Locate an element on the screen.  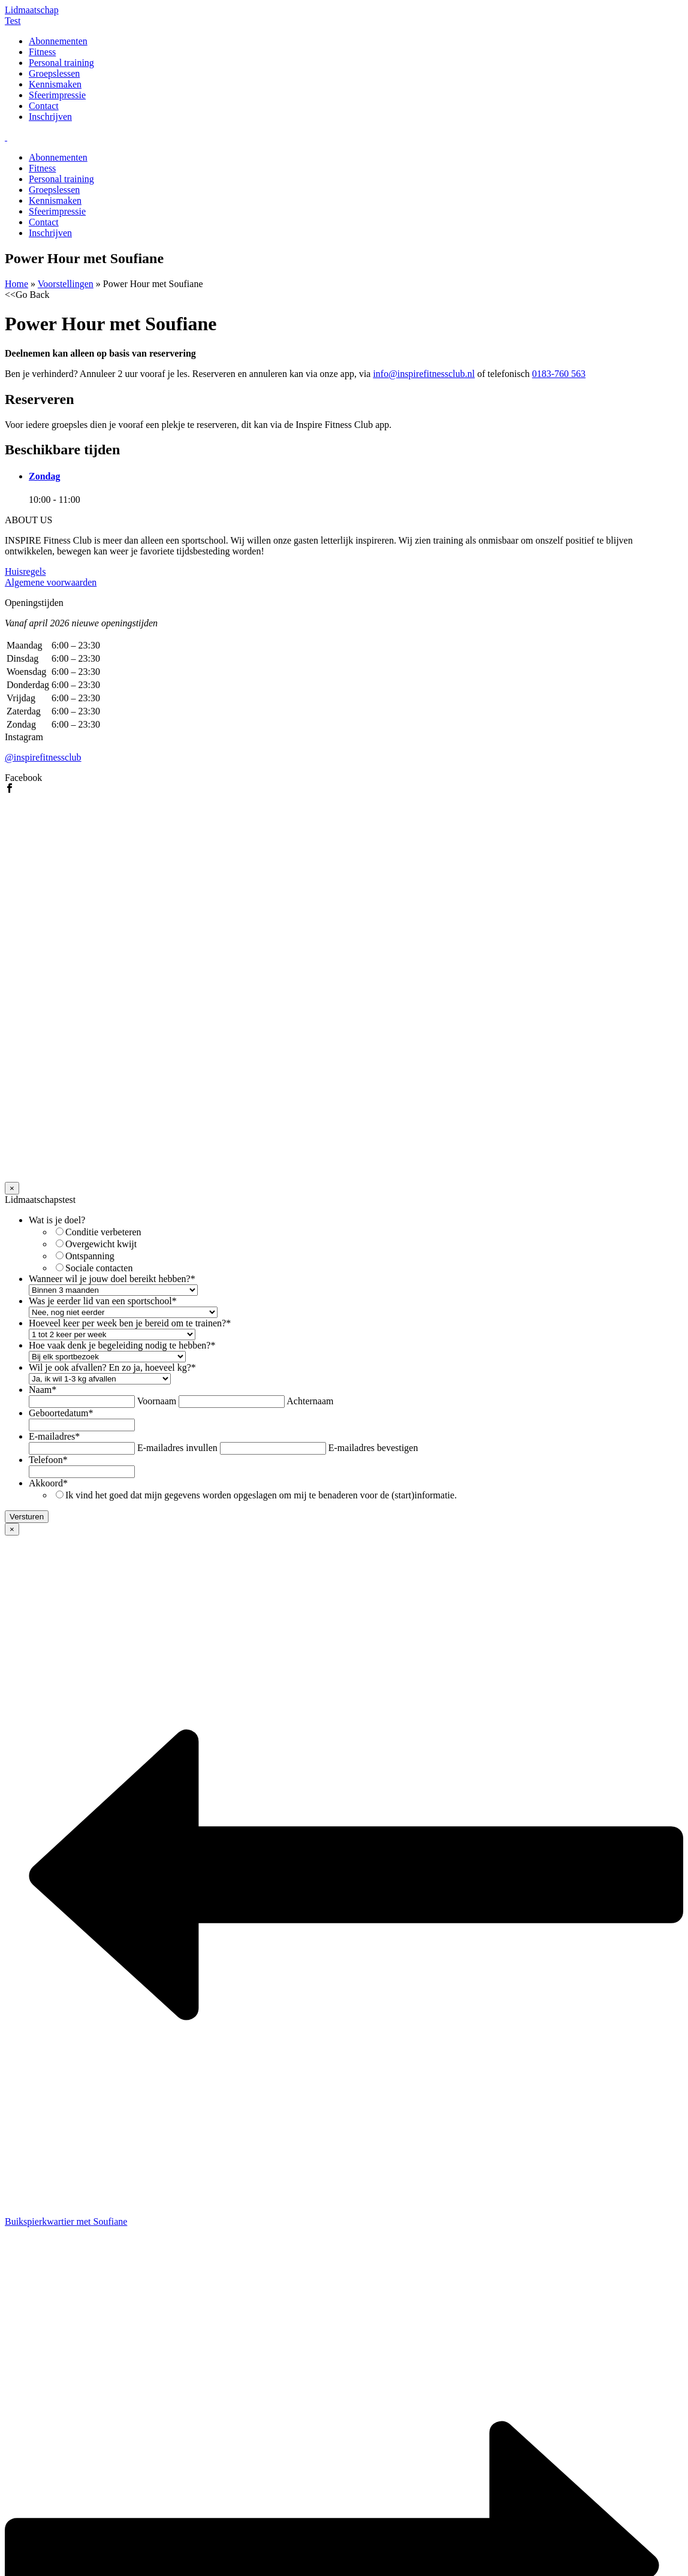
@inspirefitnessclub is located at coordinates (43, 757).